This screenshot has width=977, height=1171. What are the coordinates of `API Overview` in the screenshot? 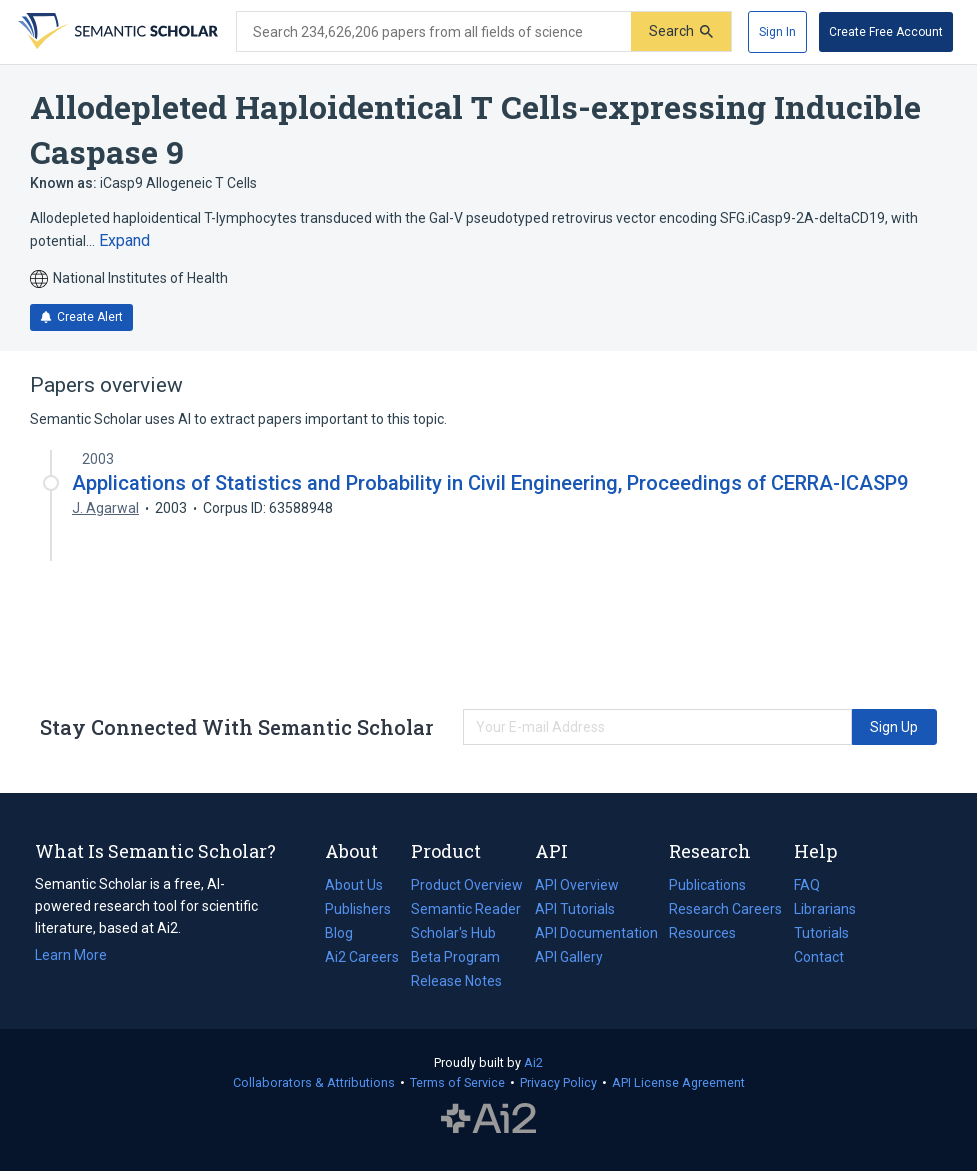 It's located at (577, 885).